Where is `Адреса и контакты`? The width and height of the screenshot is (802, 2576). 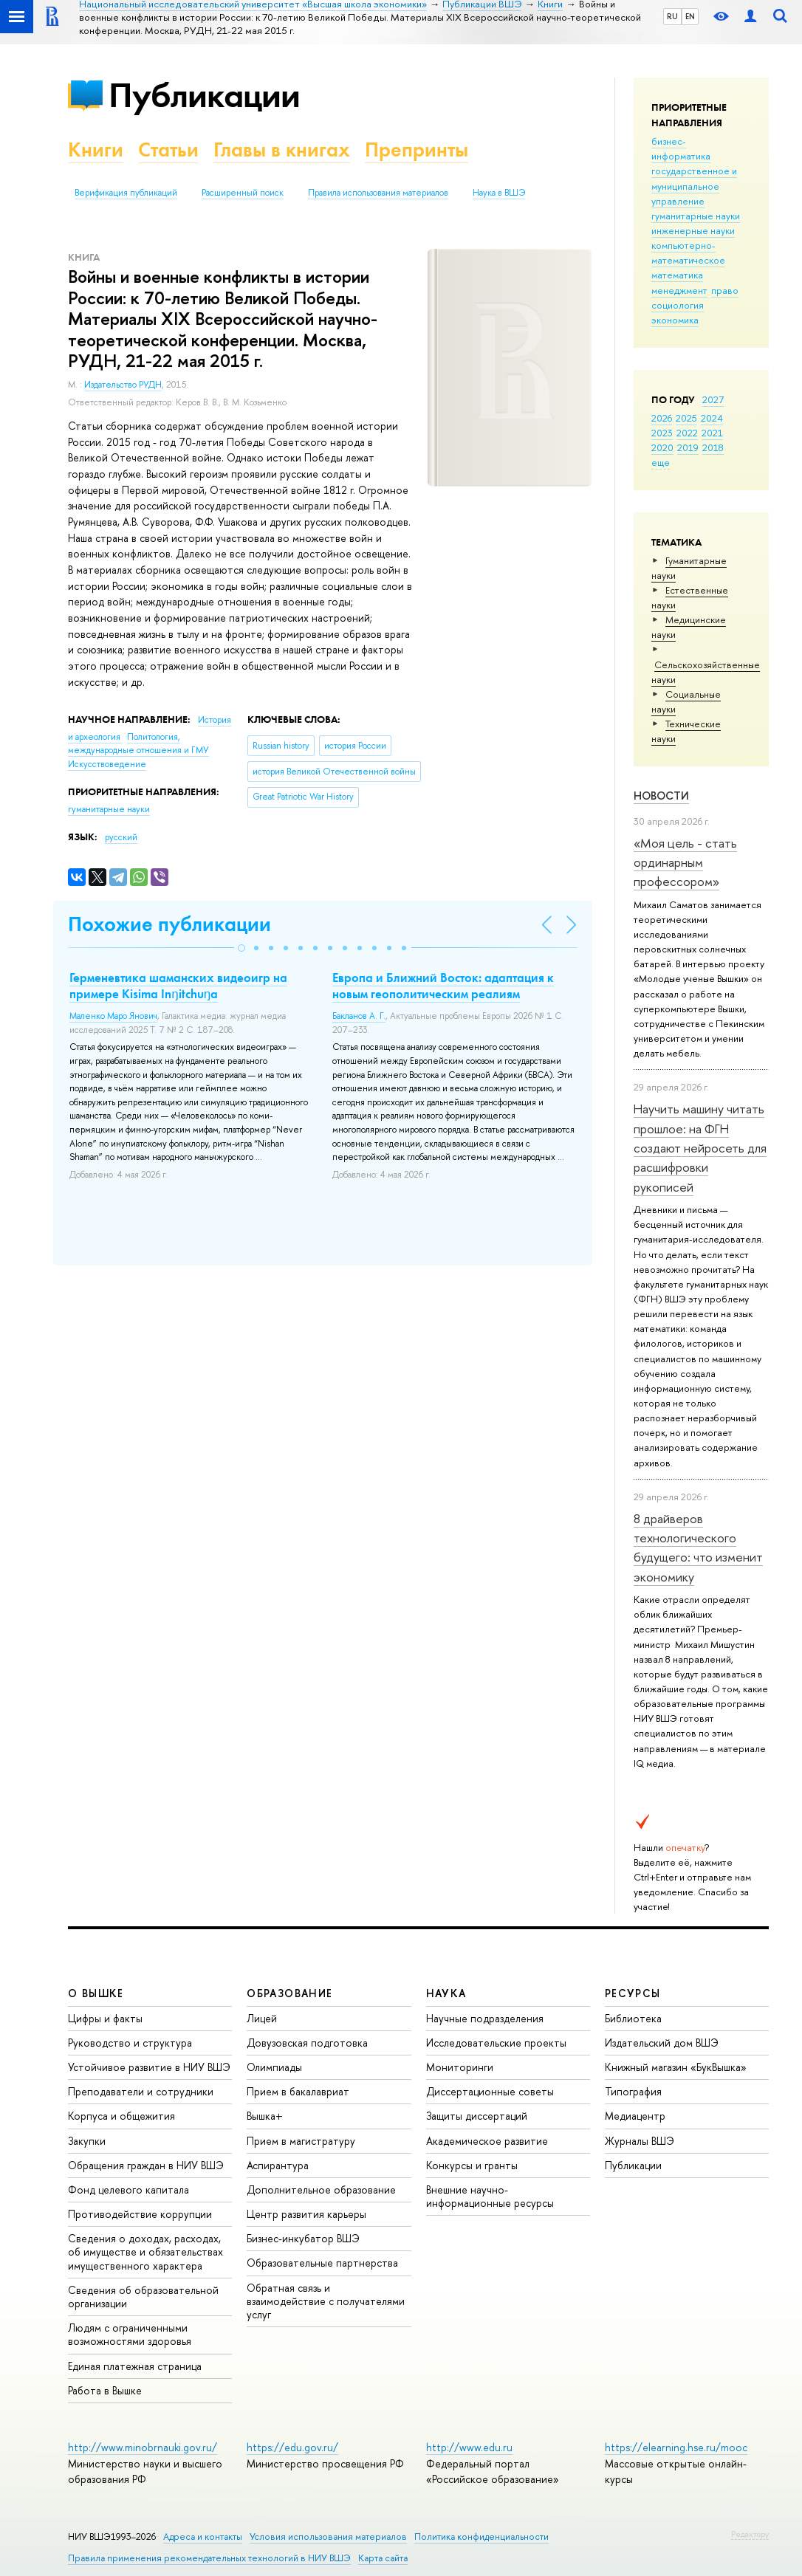
Адреса и контакты is located at coordinates (202, 2536).